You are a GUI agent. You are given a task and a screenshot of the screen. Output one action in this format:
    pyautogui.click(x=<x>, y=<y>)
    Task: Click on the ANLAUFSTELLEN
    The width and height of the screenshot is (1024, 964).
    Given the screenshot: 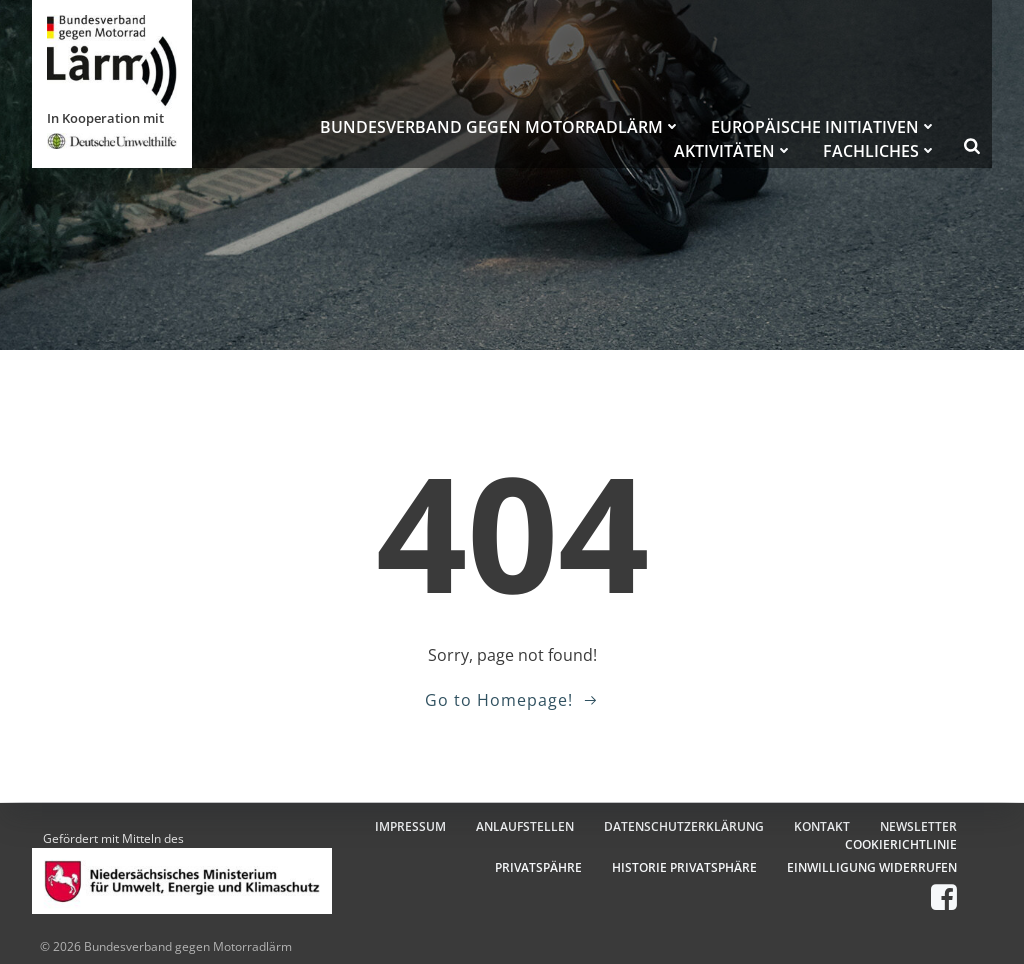 What is the action you would take?
    pyautogui.click(x=525, y=826)
    